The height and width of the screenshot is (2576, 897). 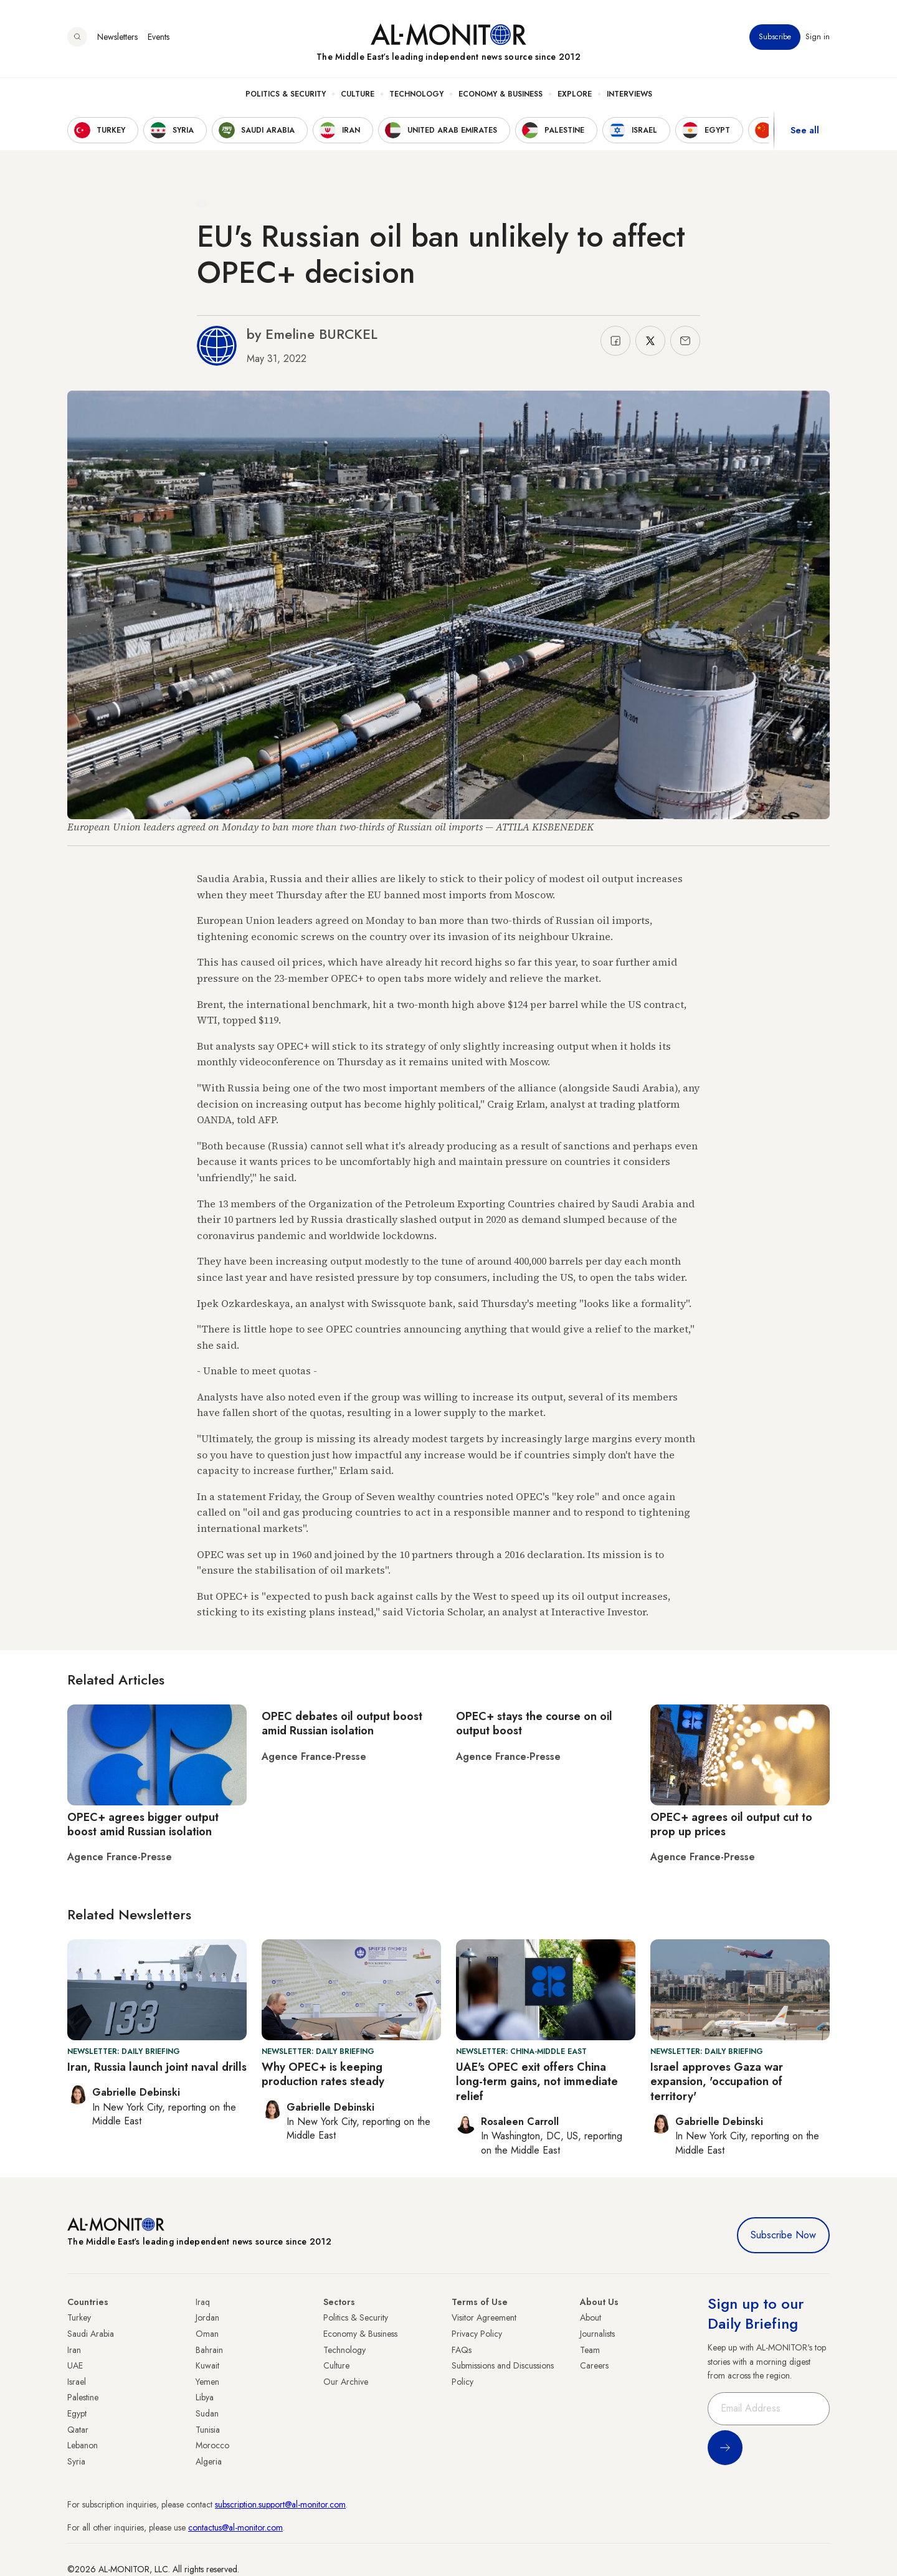 I want to click on Interviews, so click(x=629, y=94).